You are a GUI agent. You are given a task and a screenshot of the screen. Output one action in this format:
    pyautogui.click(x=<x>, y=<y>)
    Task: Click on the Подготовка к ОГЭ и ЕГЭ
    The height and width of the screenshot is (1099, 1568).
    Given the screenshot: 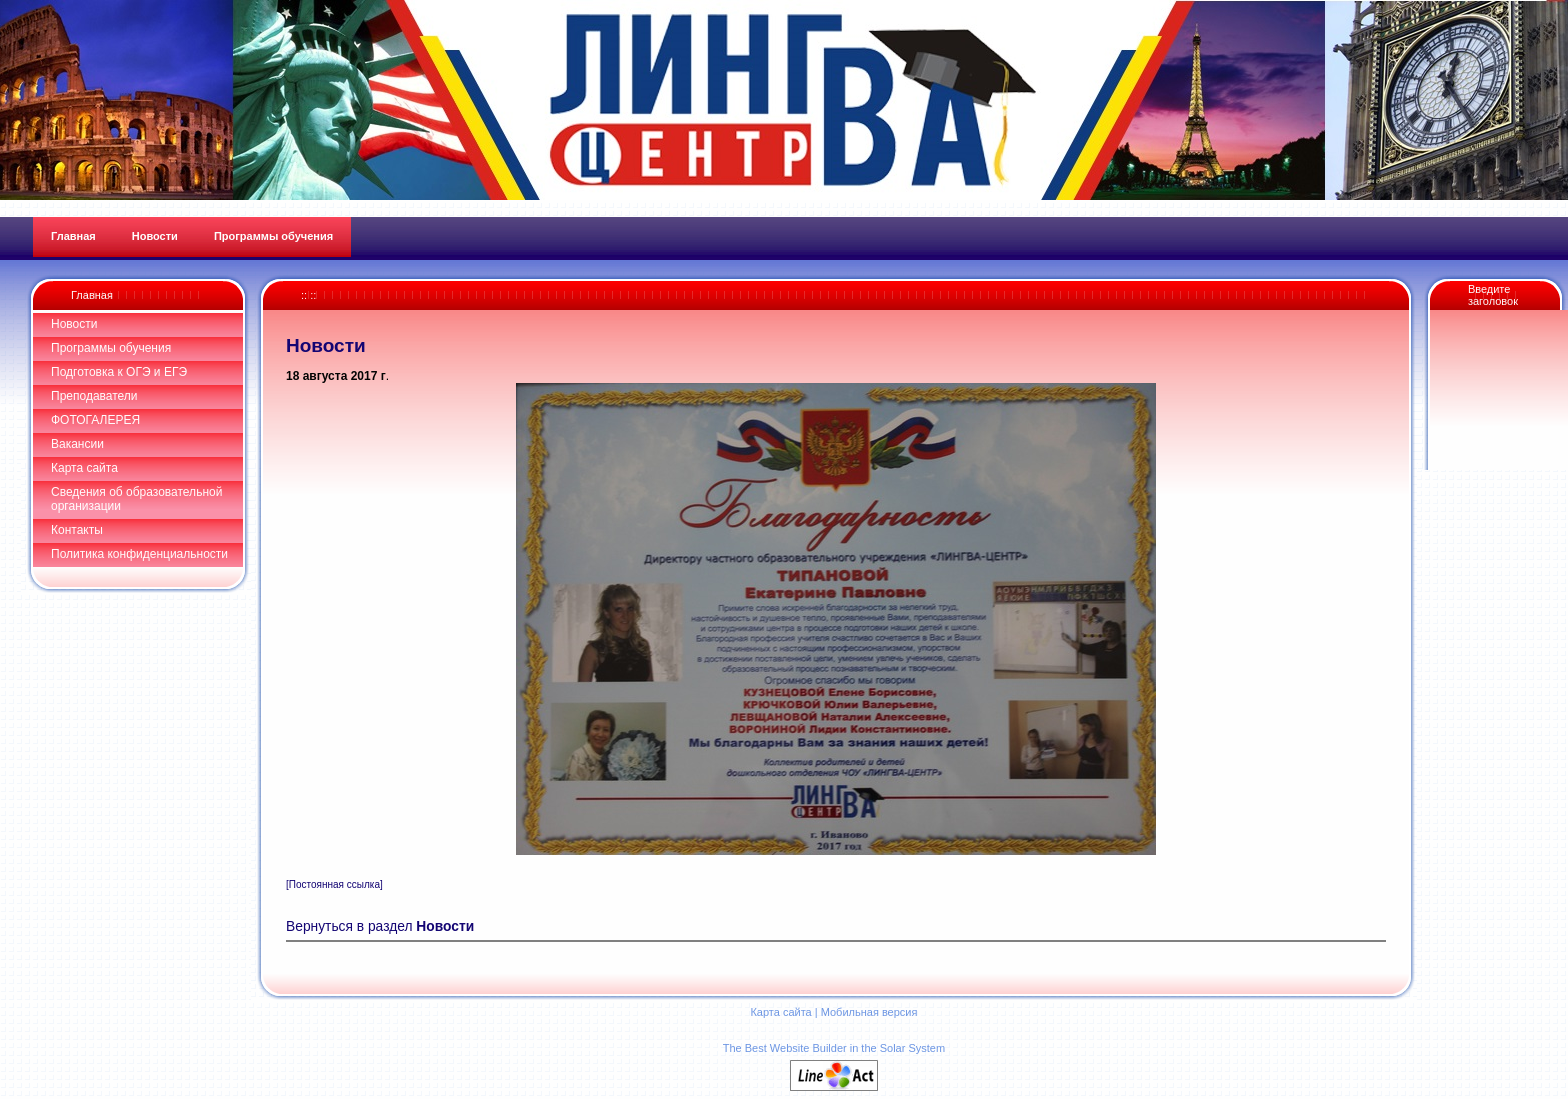 What is the action you would take?
    pyautogui.click(x=119, y=372)
    